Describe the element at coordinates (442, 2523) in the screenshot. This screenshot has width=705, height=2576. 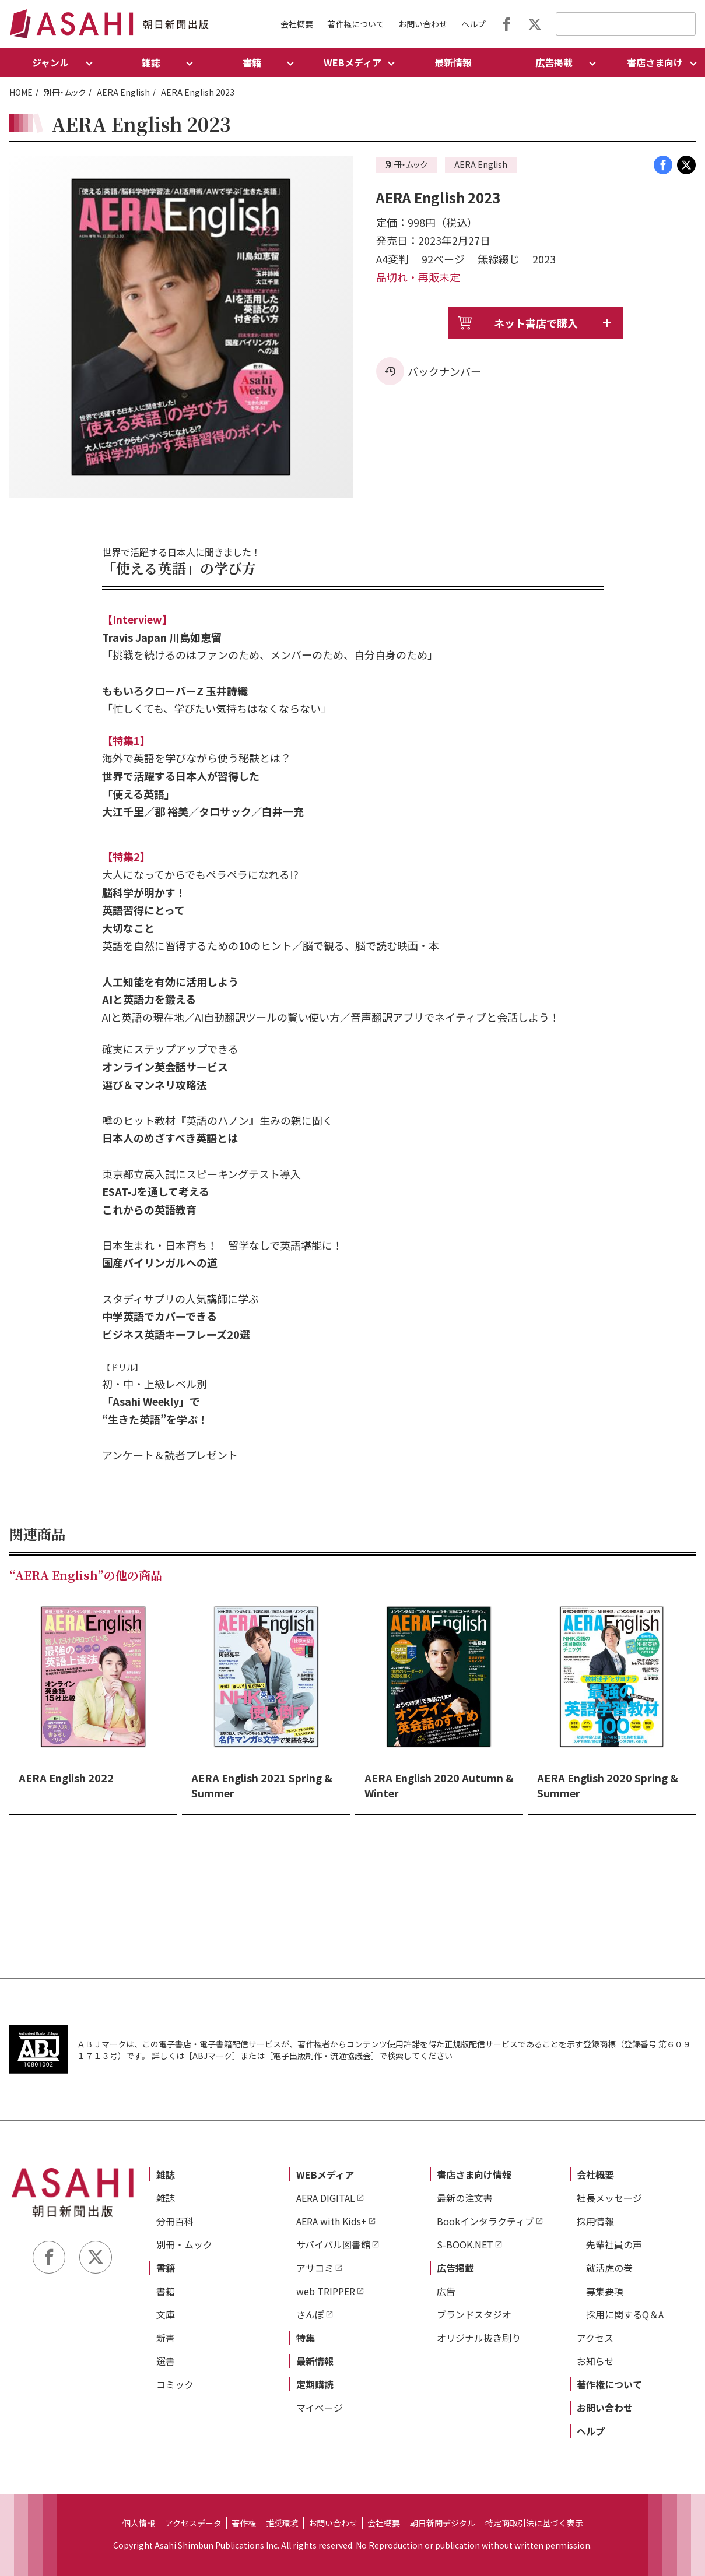
I see `朝日新聞デジタル` at that location.